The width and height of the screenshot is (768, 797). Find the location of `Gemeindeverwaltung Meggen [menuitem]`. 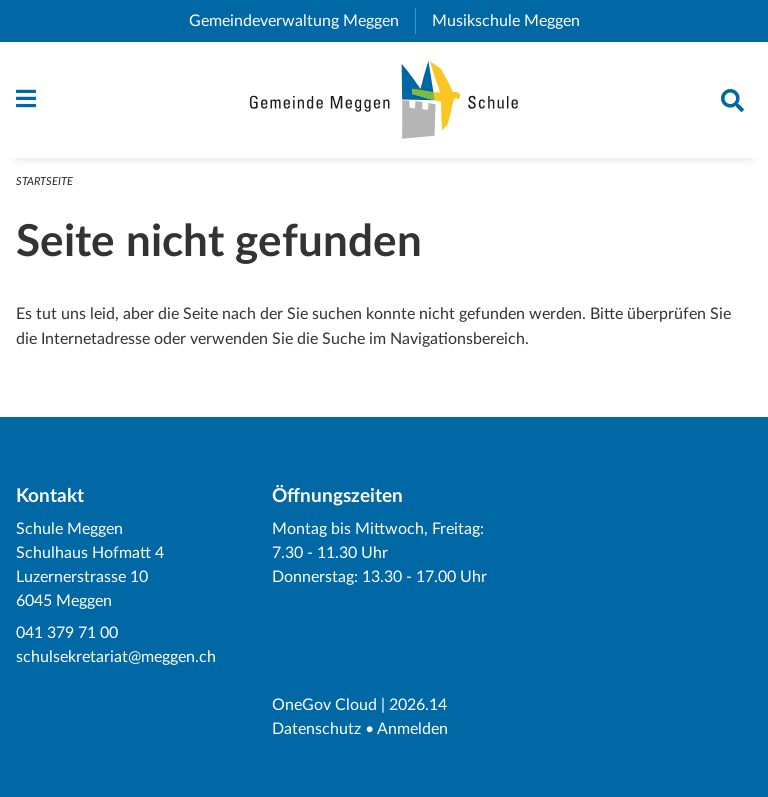

Gemeindeverwaltung Meggen [menuitem] is located at coordinates (302, 21).